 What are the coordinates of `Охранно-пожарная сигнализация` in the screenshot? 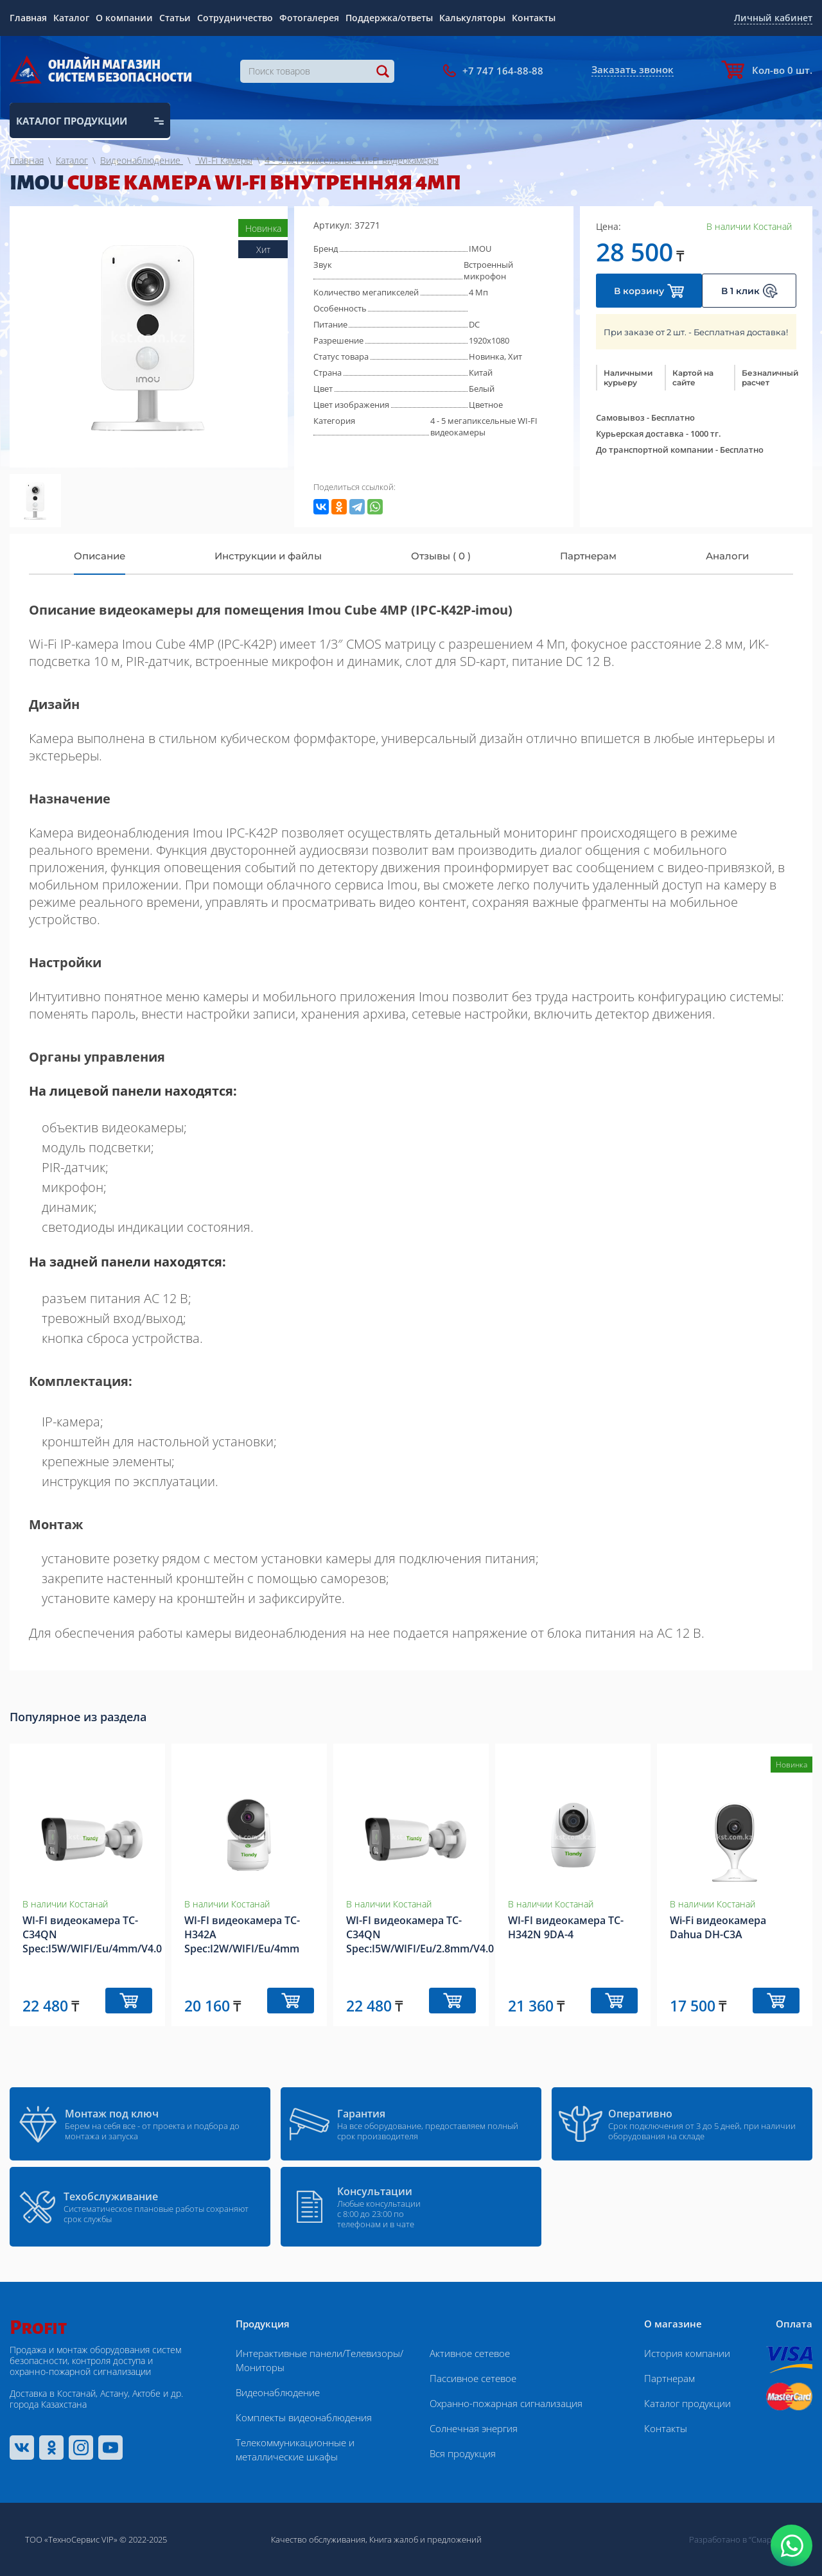 It's located at (506, 2403).